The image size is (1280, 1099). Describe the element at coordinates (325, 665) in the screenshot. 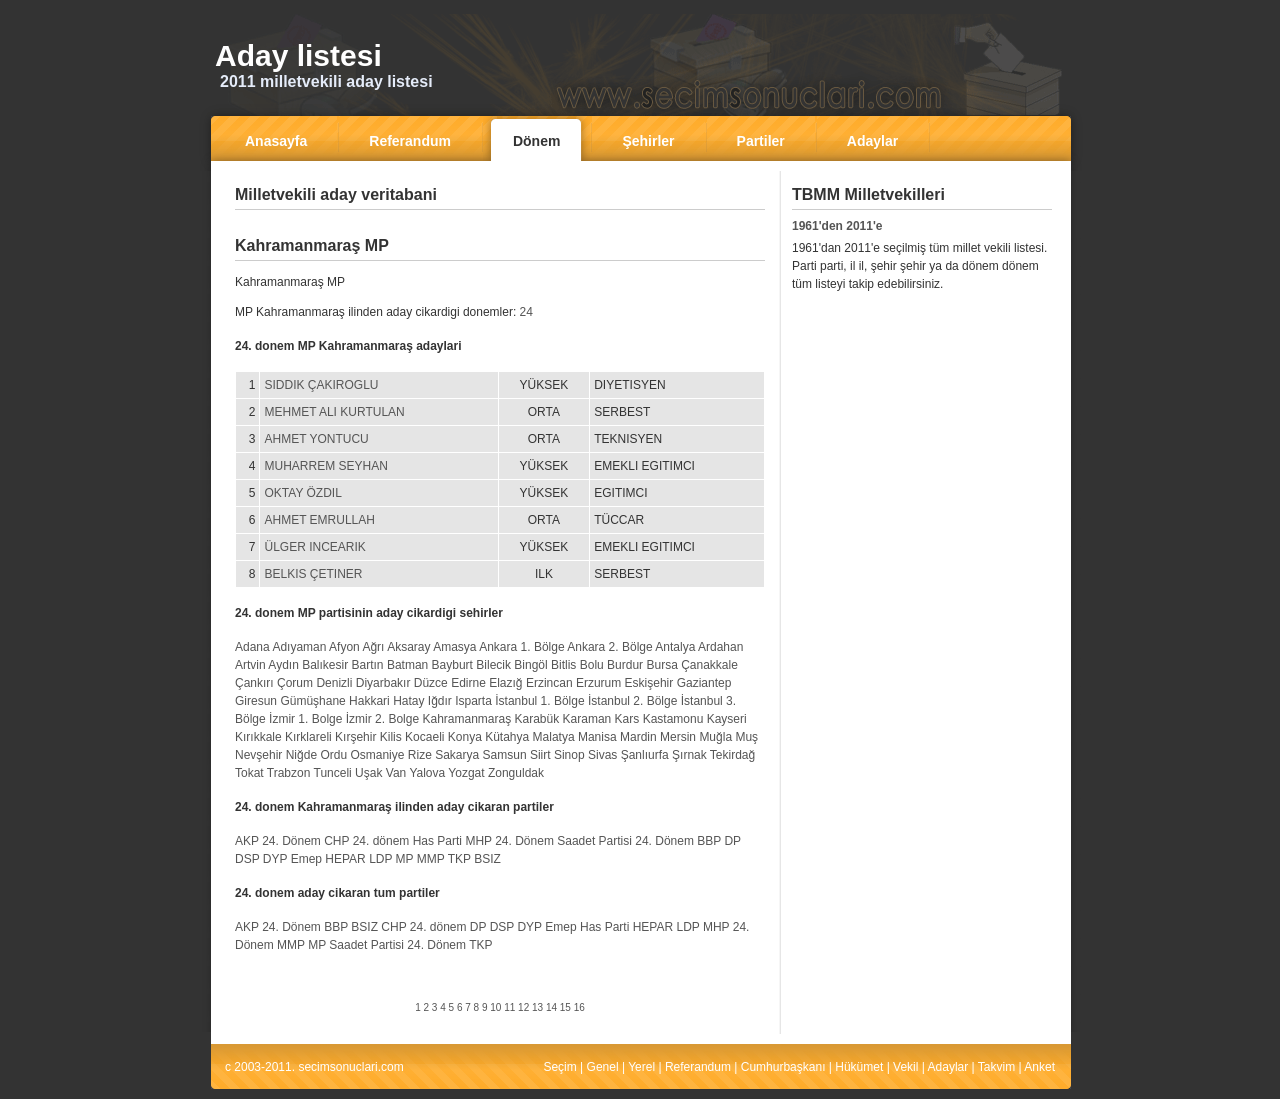

I see `Balıkesir` at that location.